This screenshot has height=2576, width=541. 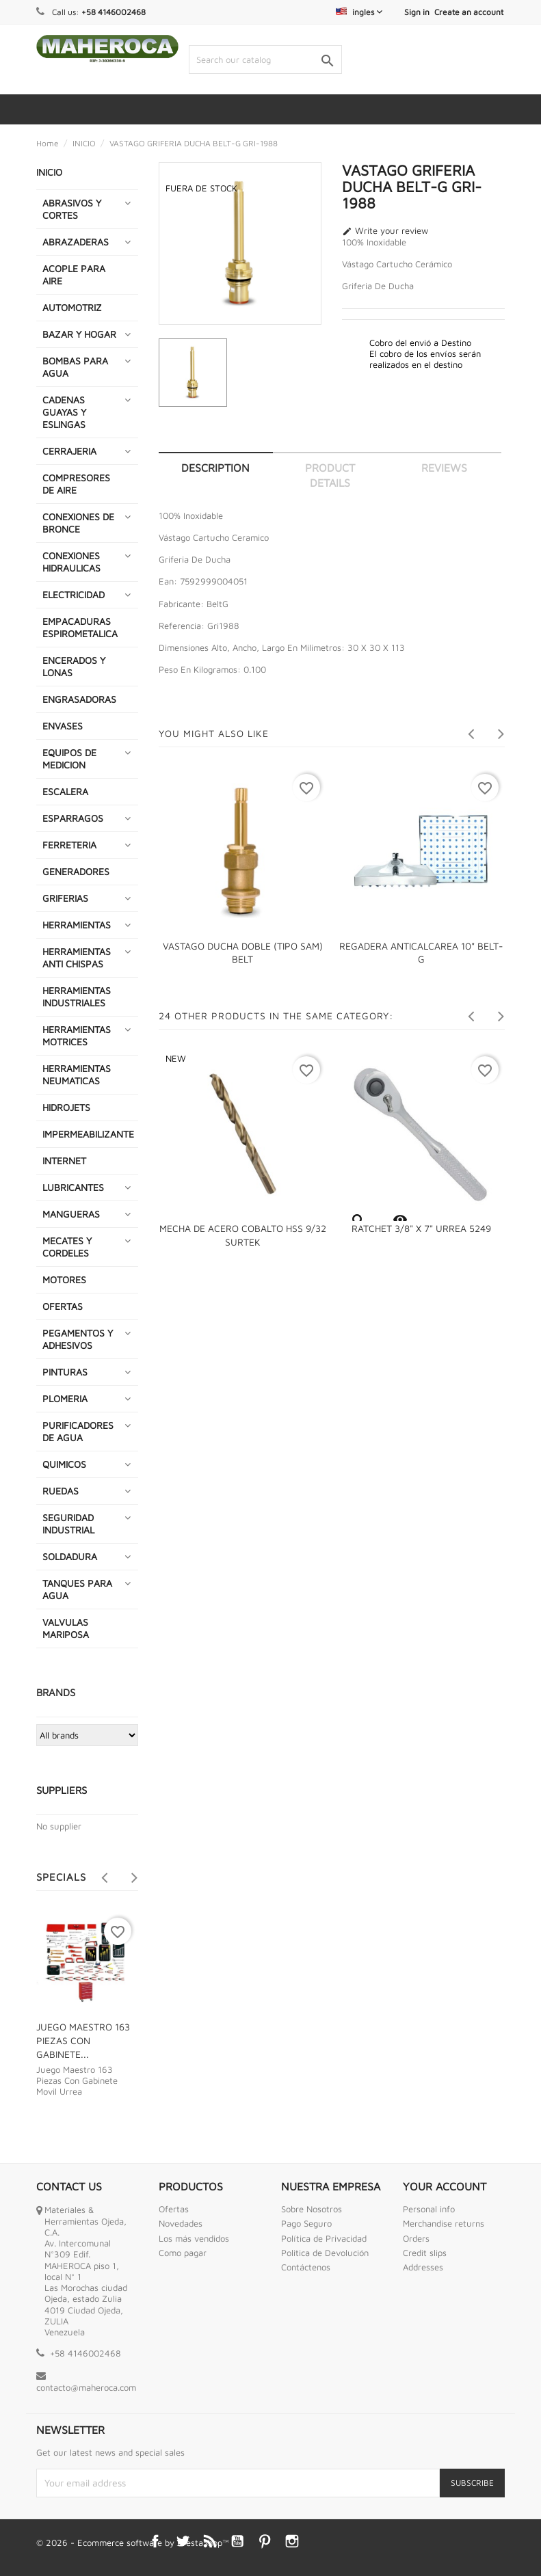 I want to click on CONEXIONES HIDRAULICAS, so click(x=71, y=562).